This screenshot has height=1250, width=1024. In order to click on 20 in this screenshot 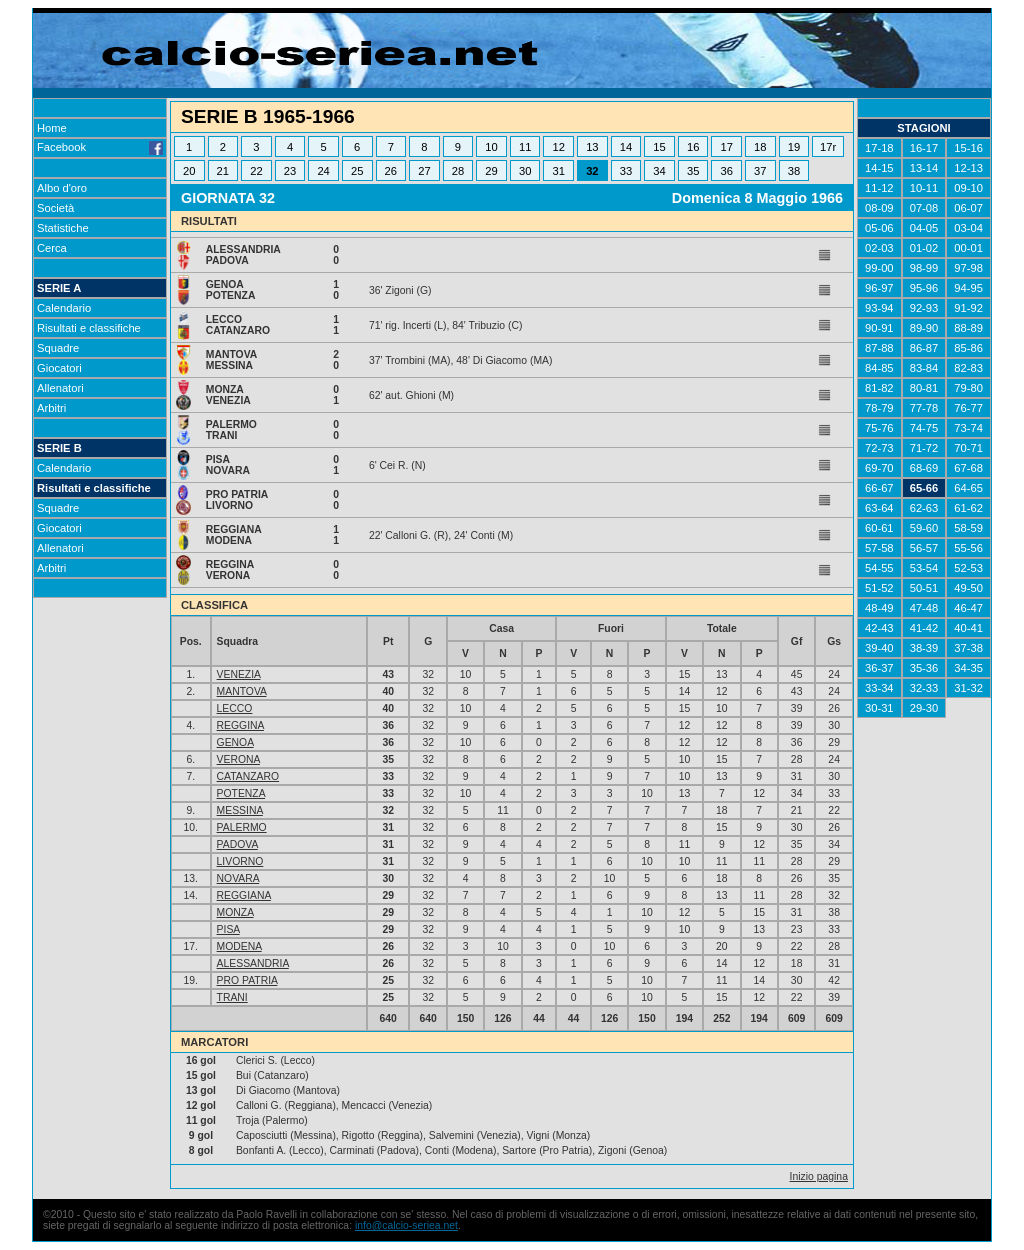, I will do `click(189, 171)`.